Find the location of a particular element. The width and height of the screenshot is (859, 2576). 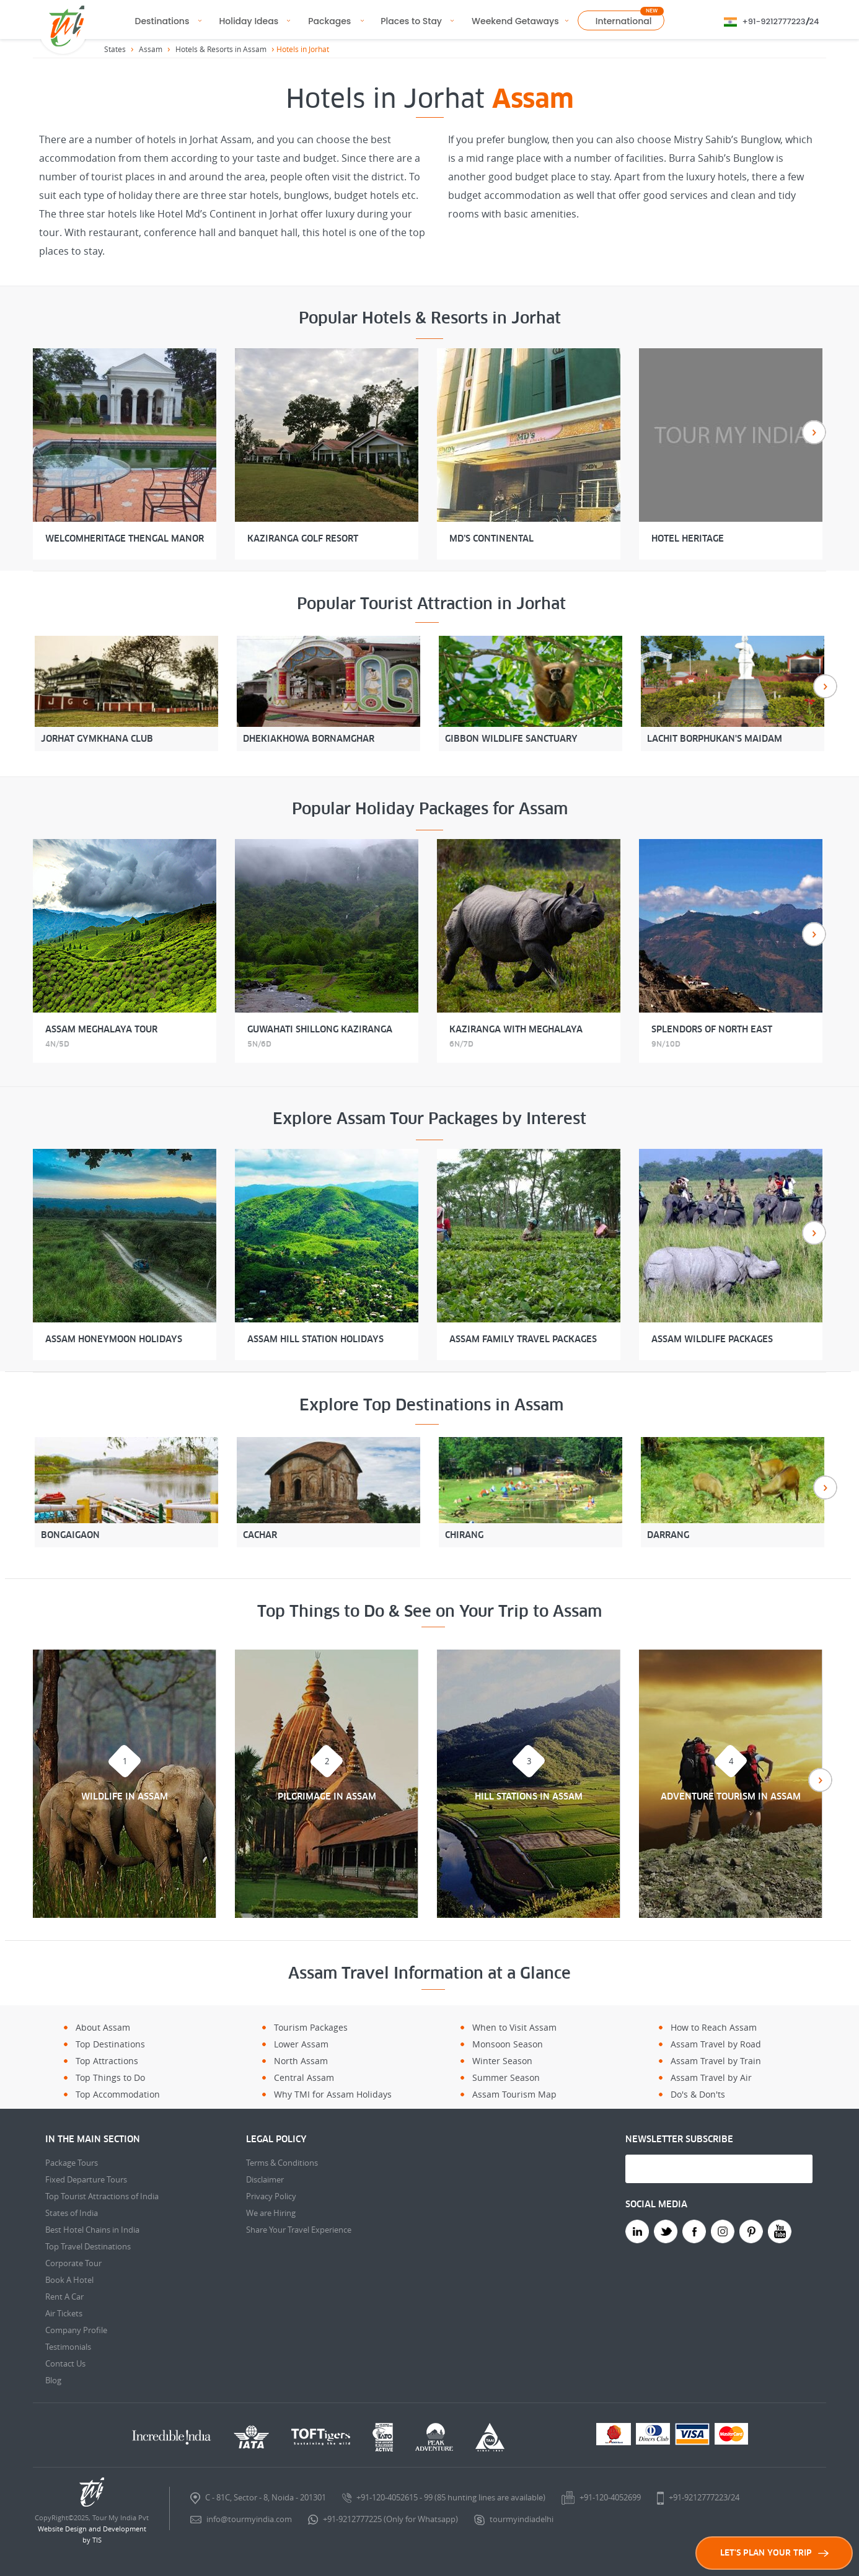

Assam Travel by Train is located at coordinates (716, 2061).